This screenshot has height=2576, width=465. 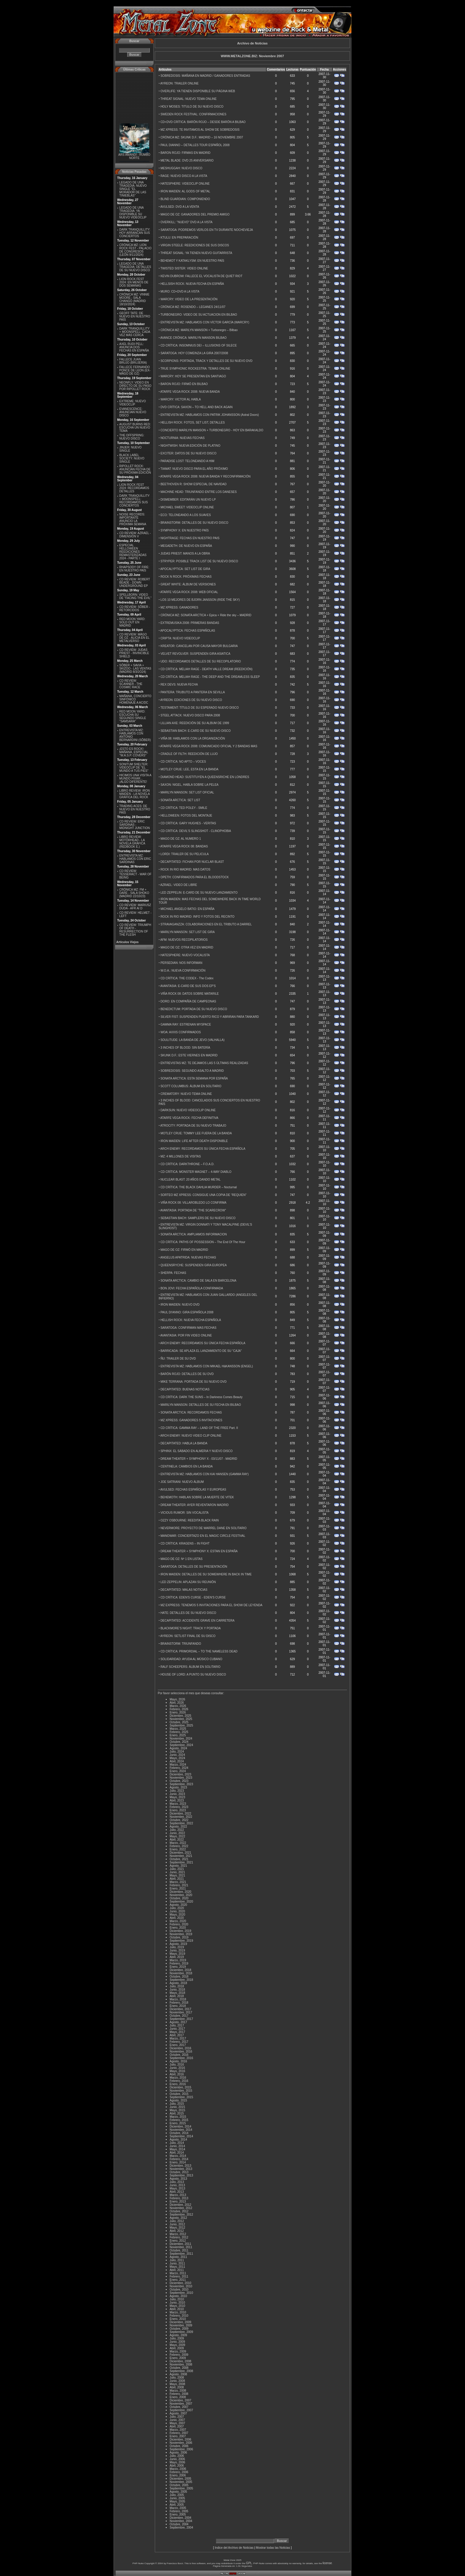 What do you see at coordinates (204, 777) in the screenshot?
I see `DIAMOND HEAD: SUSTITUYEN A QUEENSRICHE EN LONDRES` at bounding box center [204, 777].